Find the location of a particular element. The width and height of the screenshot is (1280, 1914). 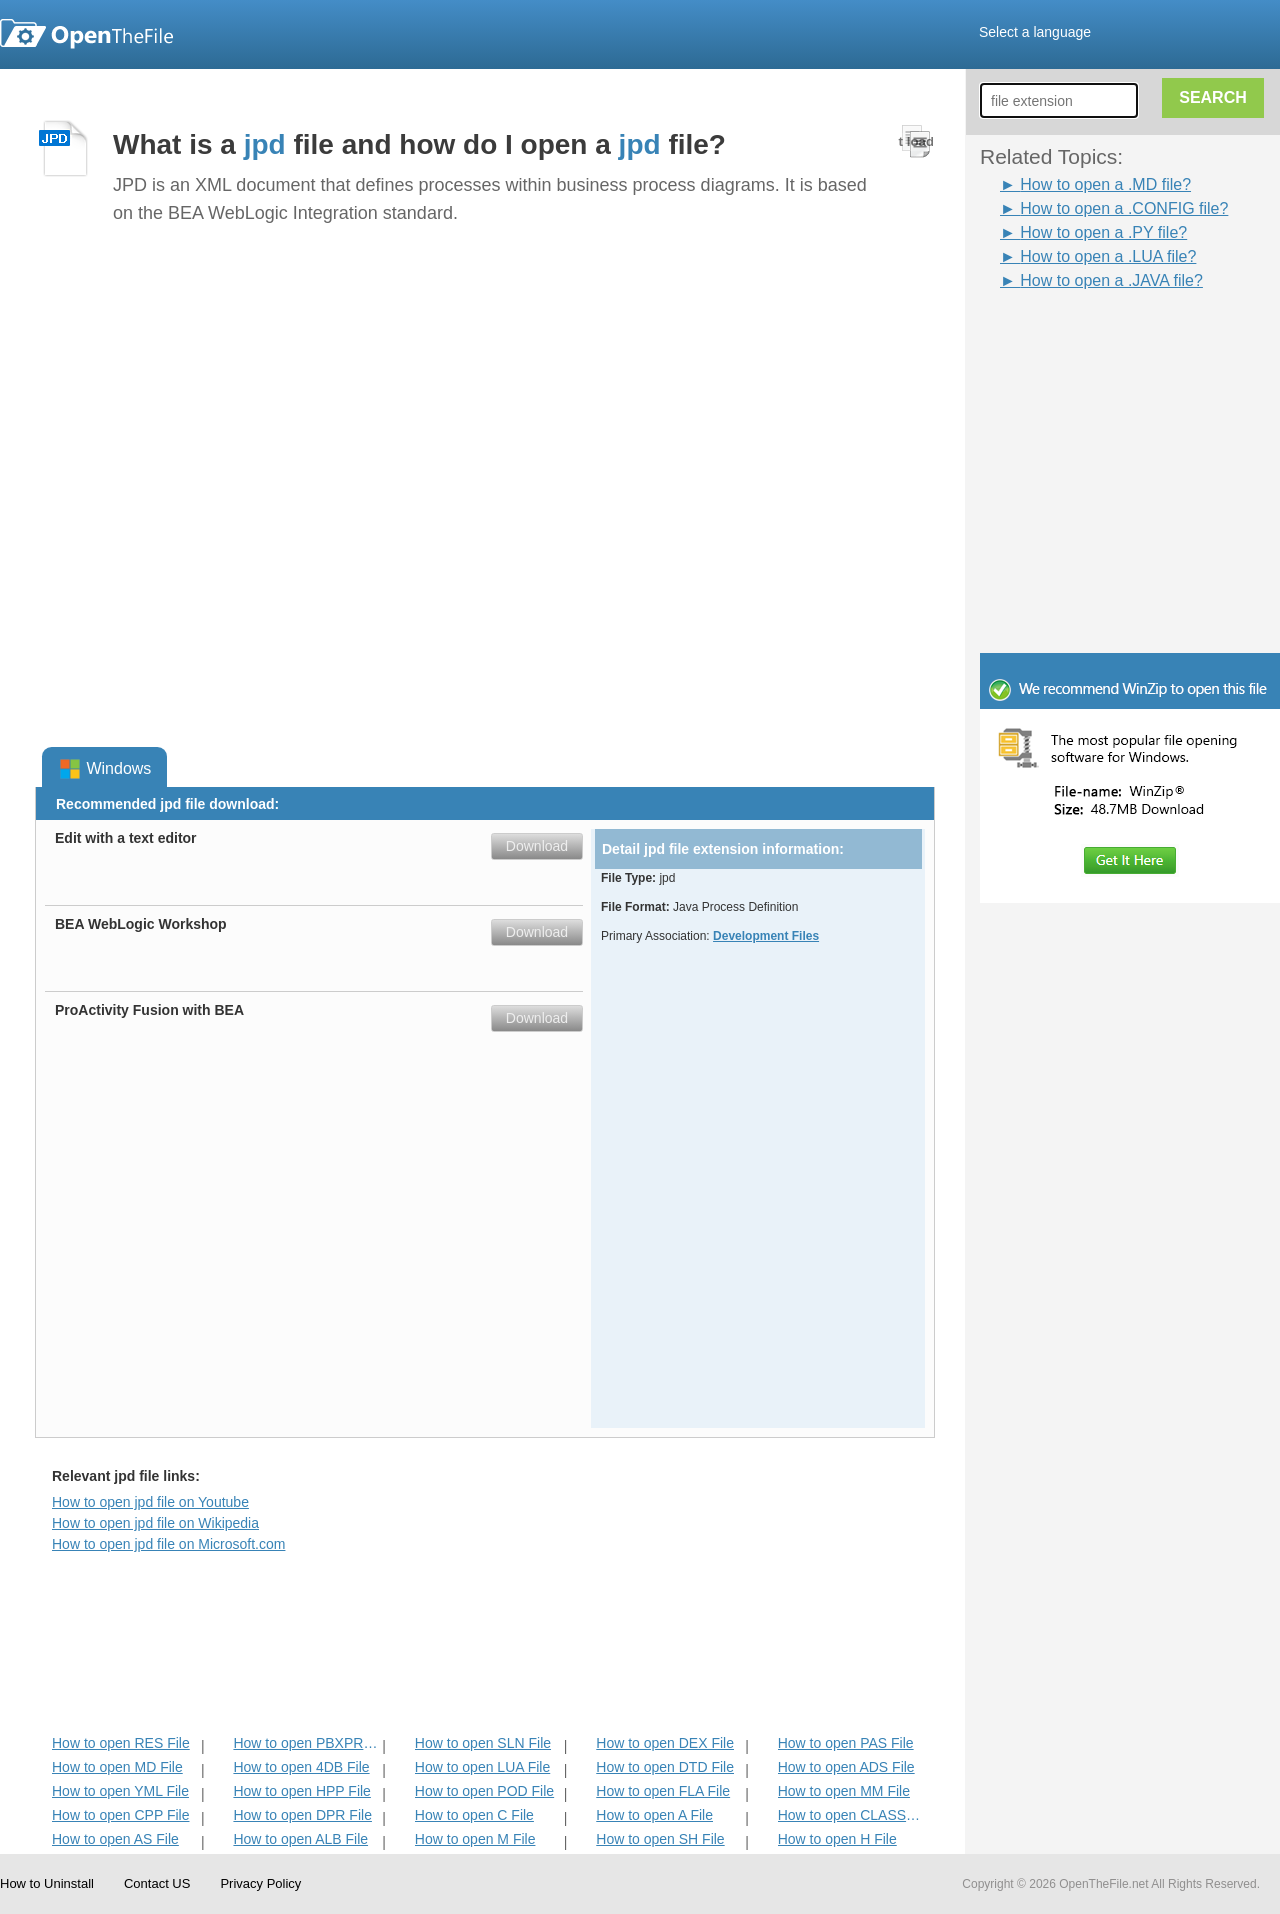

How to open SLN File is located at coordinates (483, 1743).